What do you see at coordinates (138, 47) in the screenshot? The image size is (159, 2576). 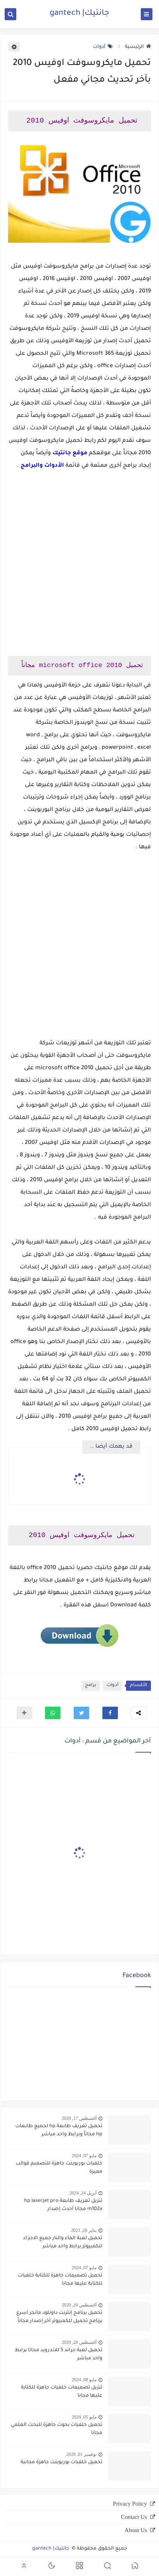 I see `الرئيسية` at bounding box center [138, 47].